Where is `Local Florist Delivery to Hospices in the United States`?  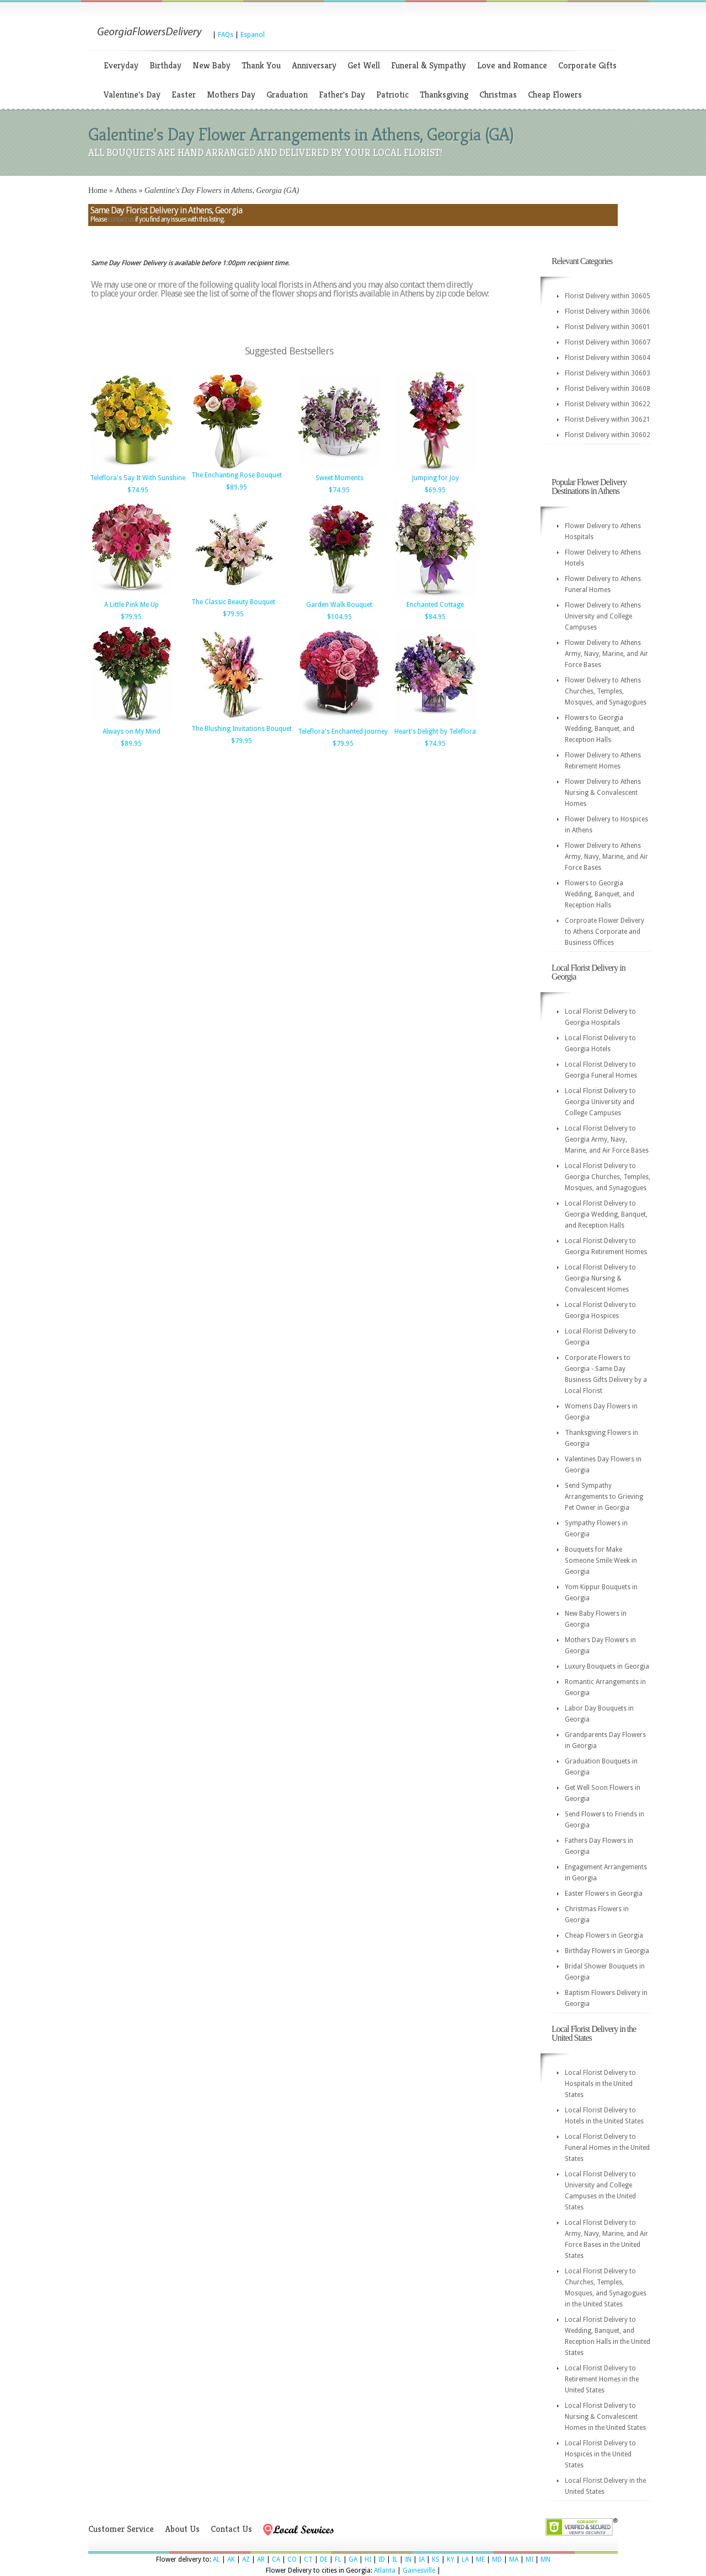 Local Florist Delivery to Hospices in the United States is located at coordinates (600, 2454).